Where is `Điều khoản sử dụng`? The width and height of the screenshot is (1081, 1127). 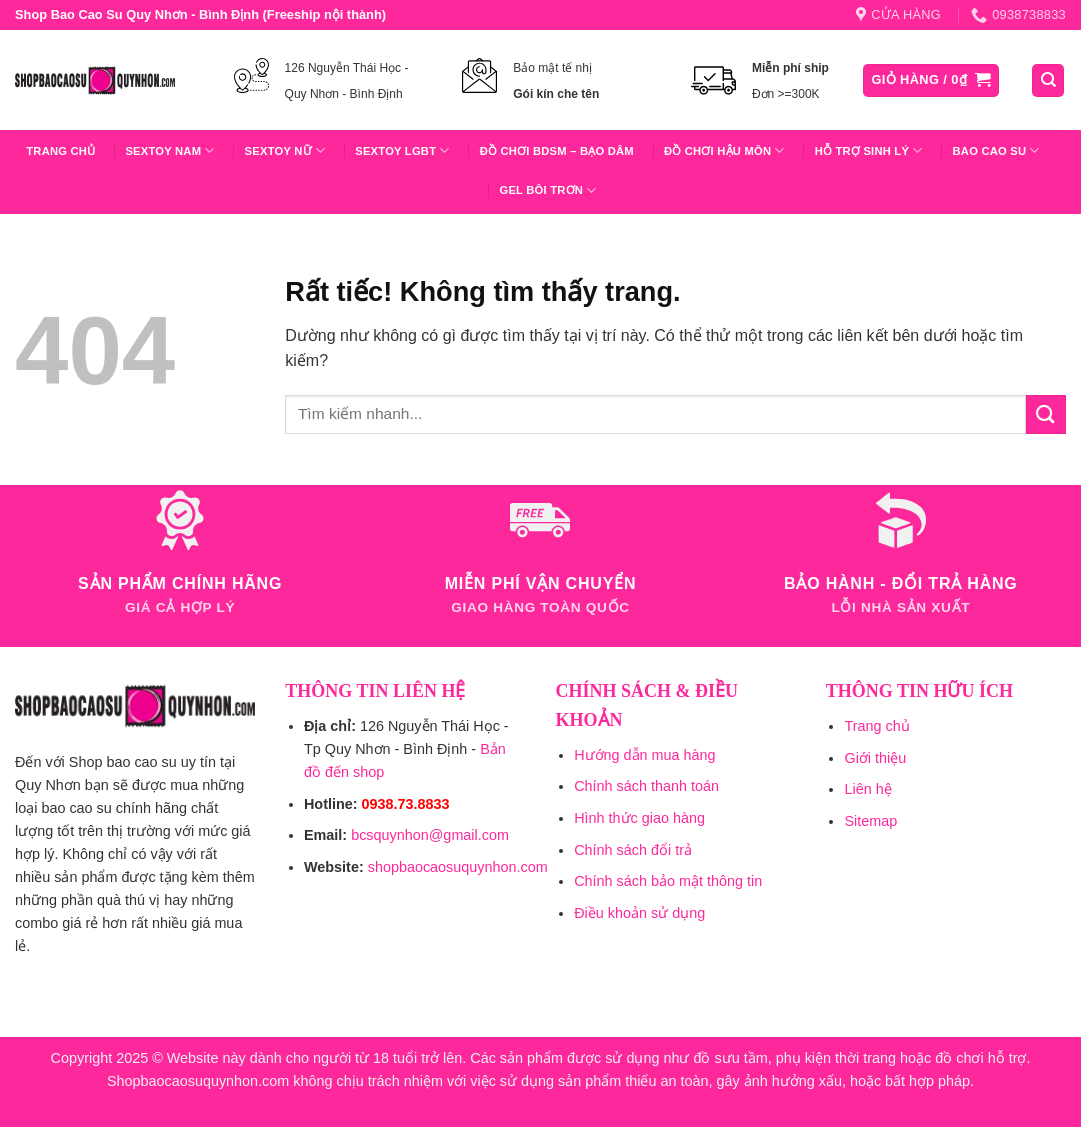
Điều khoản sử dụng is located at coordinates (639, 913).